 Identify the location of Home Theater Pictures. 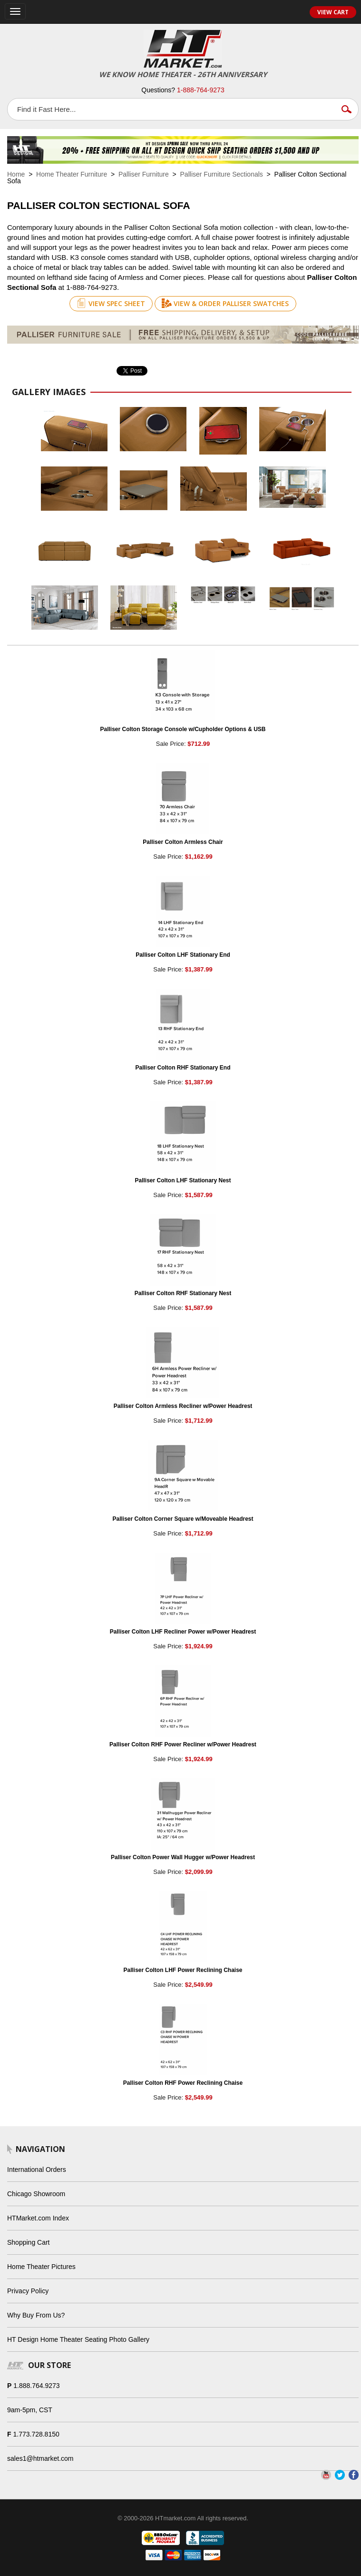
(41, 2266).